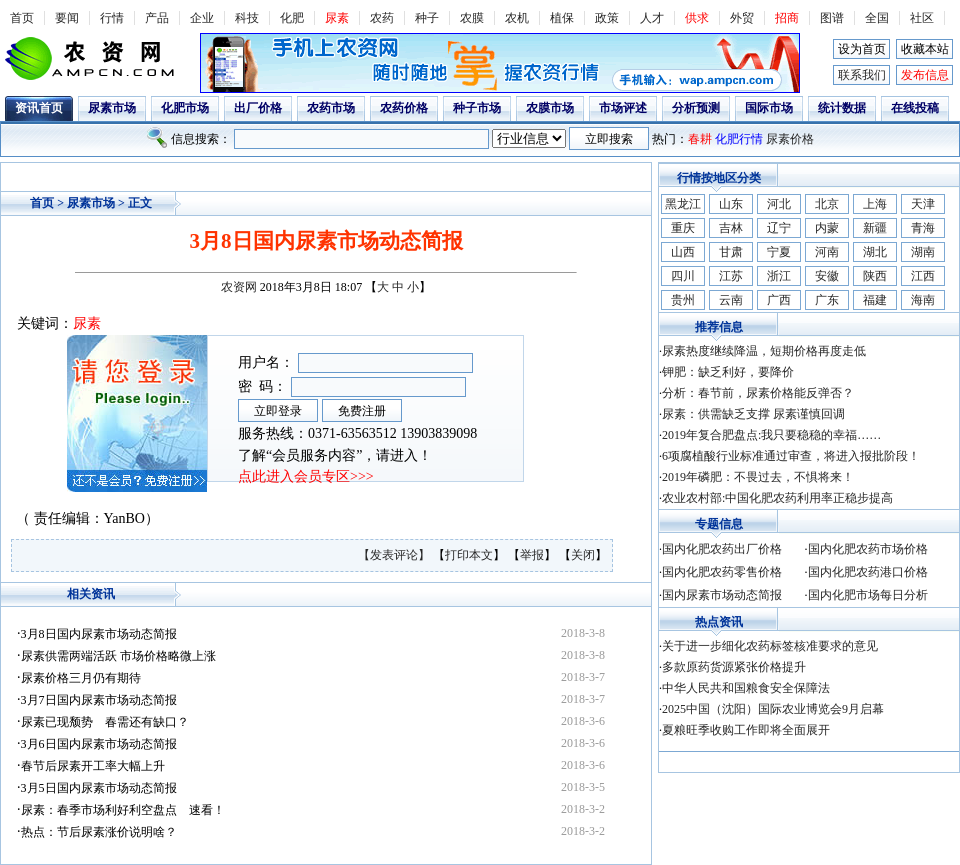 Image resolution: width=960 pixels, height=865 pixels. I want to click on 农资网, so click(239, 287).